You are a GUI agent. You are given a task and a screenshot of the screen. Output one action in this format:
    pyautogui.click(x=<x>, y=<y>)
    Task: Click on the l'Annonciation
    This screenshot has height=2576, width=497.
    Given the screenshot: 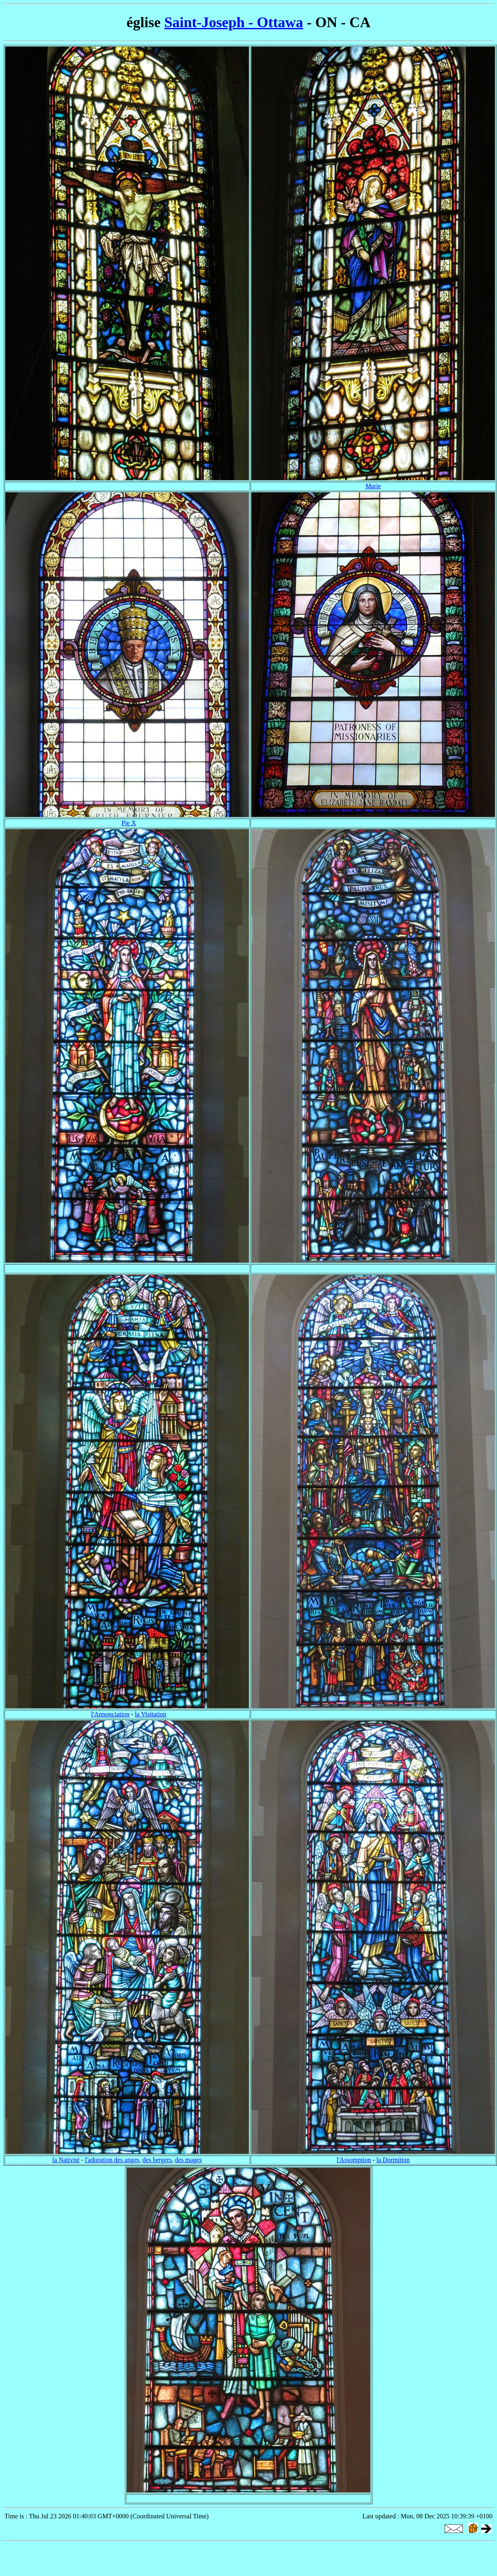 What is the action you would take?
    pyautogui.click(x=110, y=1714)
    